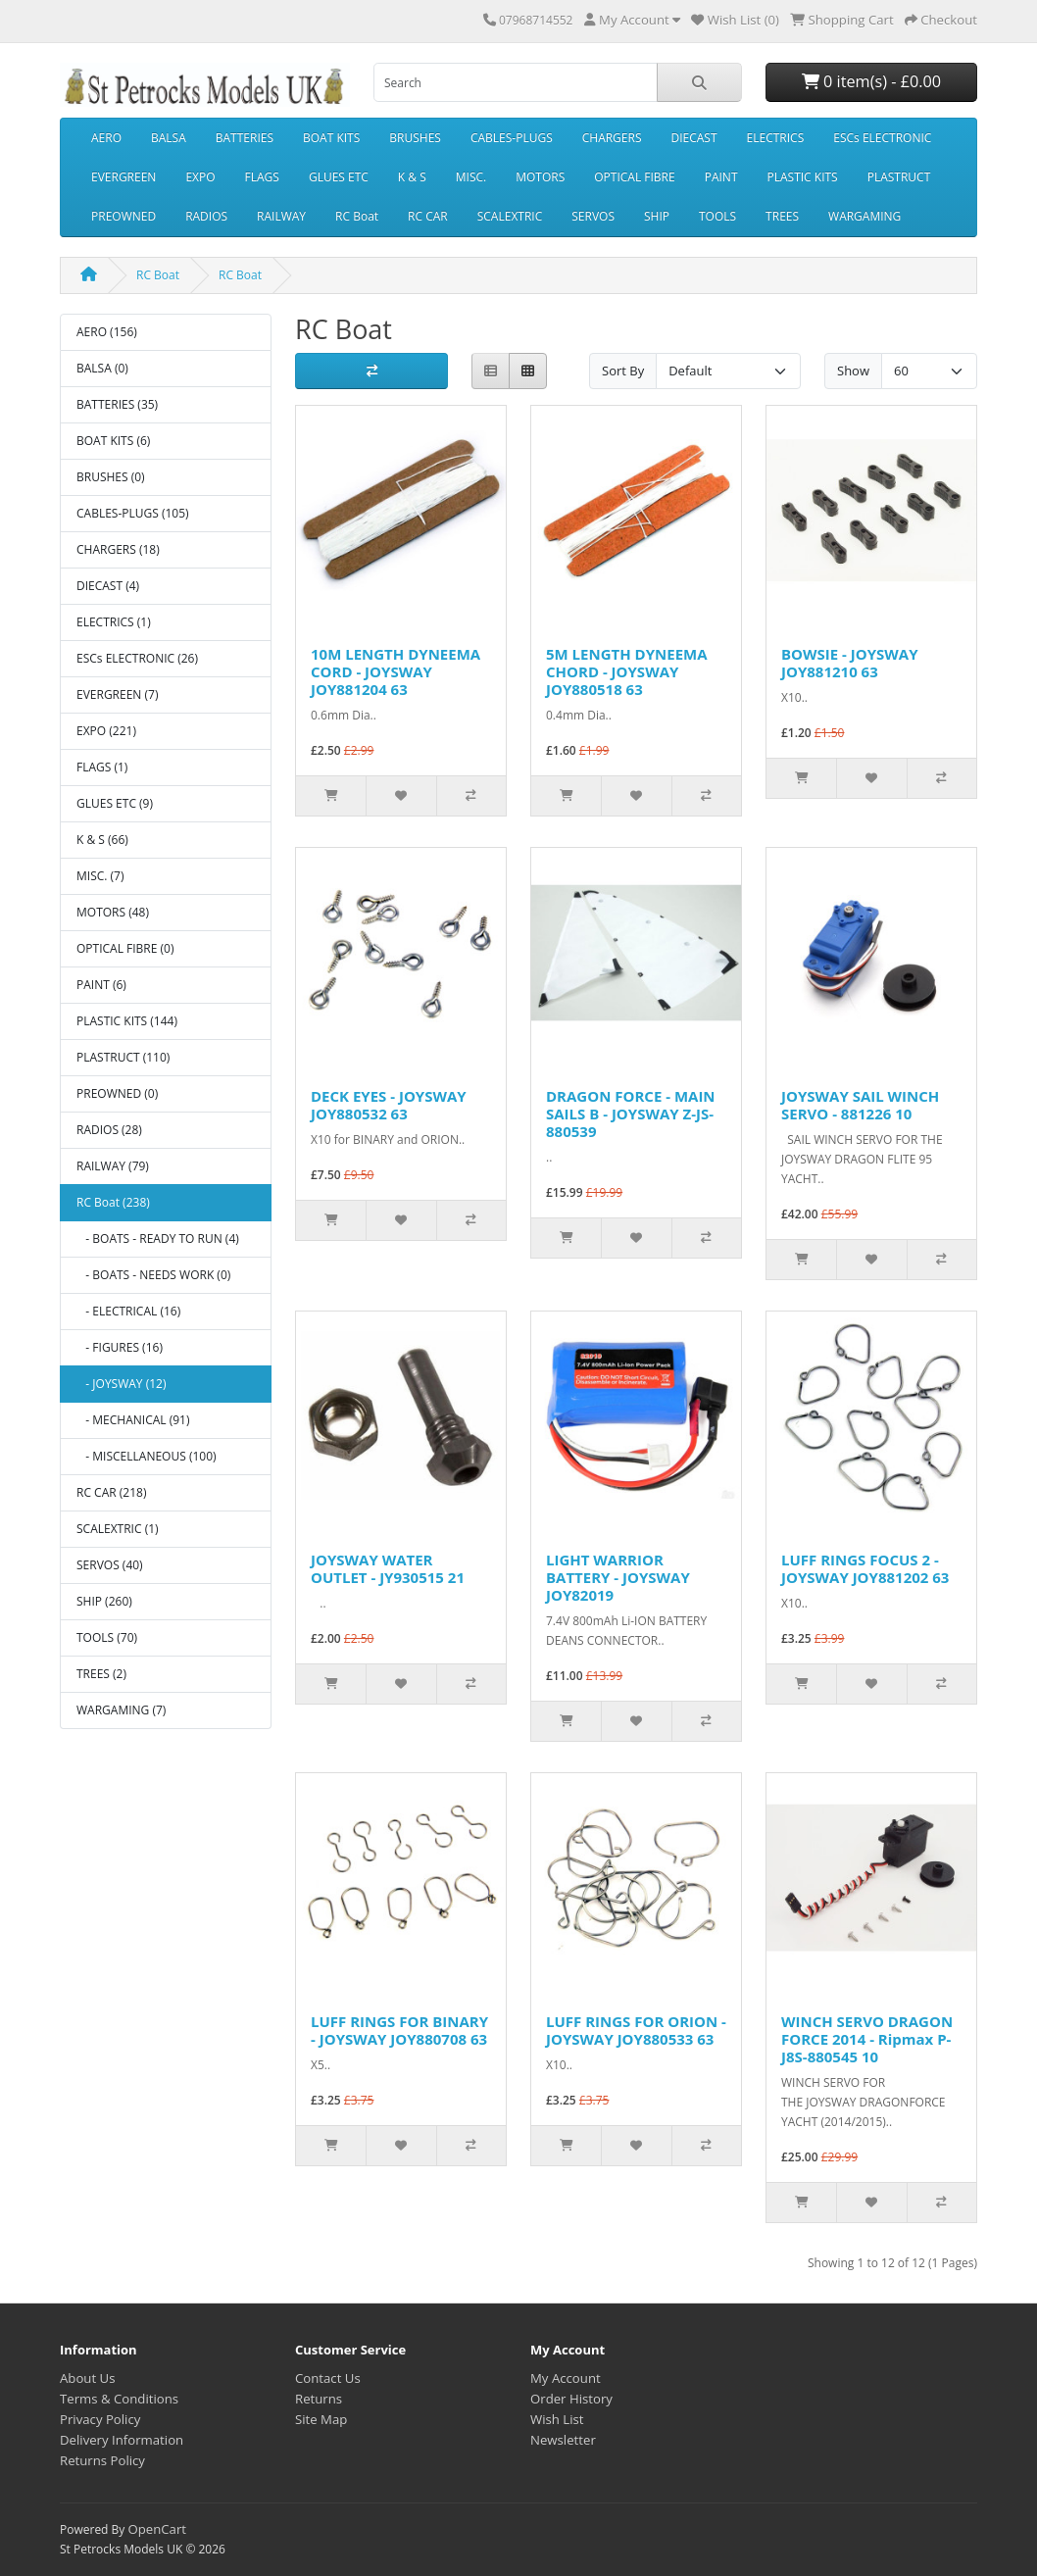 Image resolution: width=1037 pixels, height=2576 pixels. What do you see at coordinates (412, 177) in the screenshot?
I see `K & S` at bounding box center [412, 177].